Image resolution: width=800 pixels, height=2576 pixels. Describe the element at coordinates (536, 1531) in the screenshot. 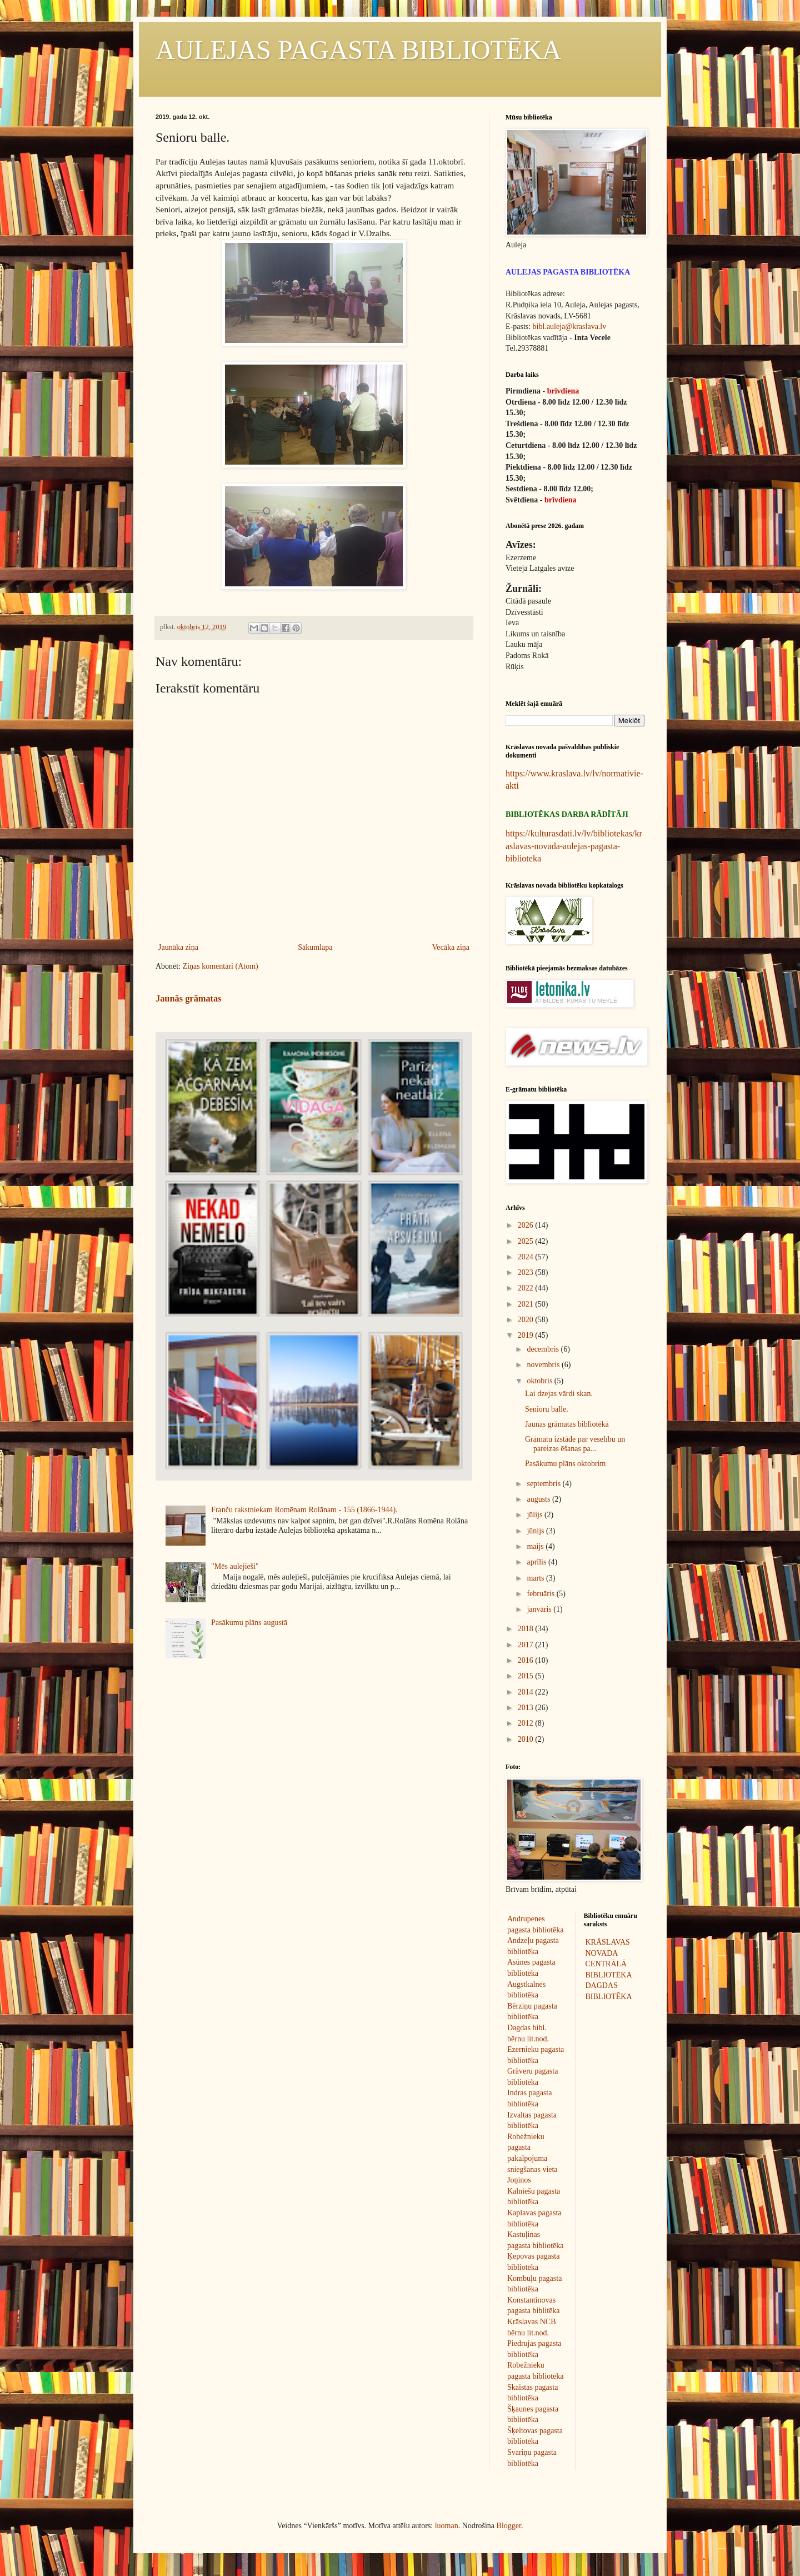

I see `jūnijs` at that location.